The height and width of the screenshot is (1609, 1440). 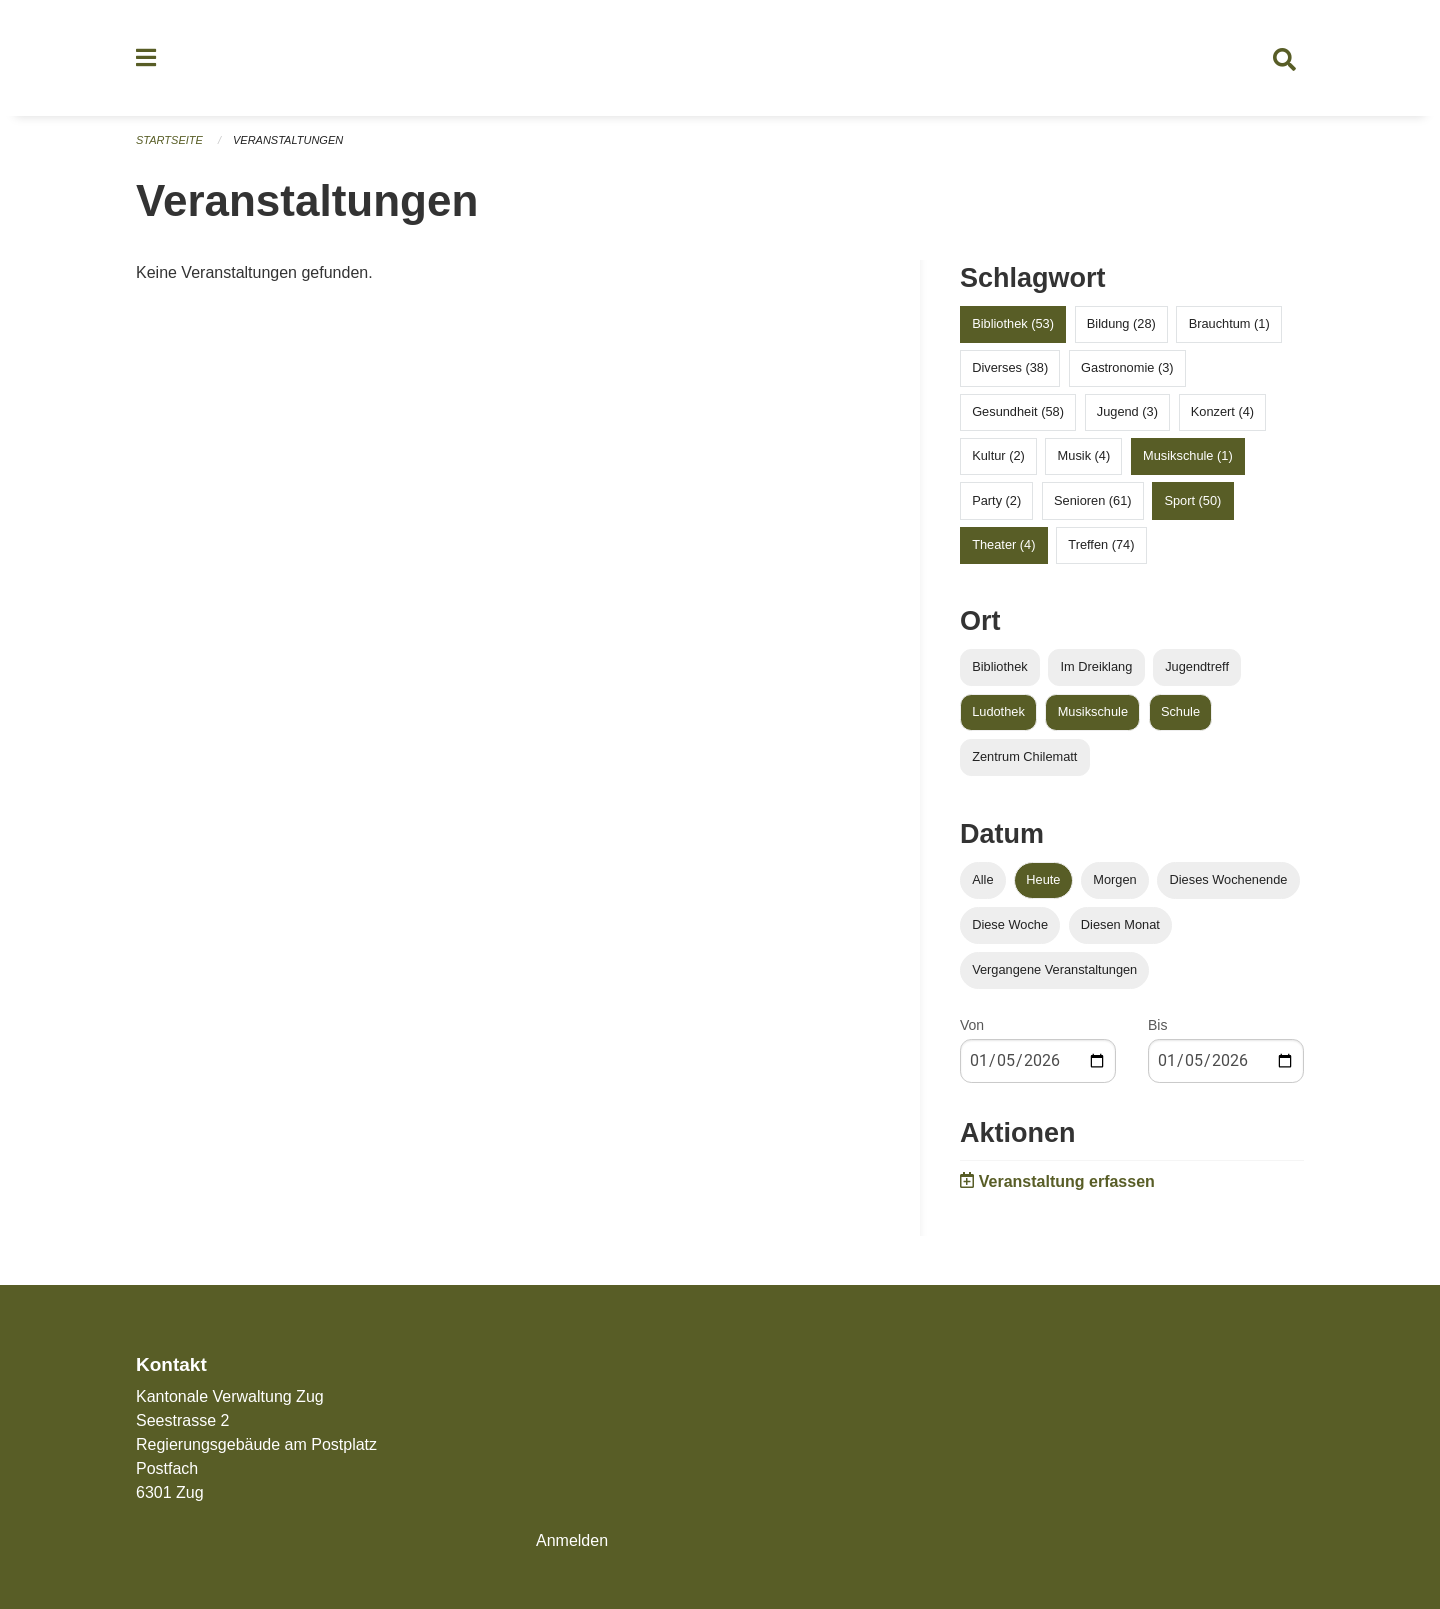 What do you see at coordinates (1101, 544) in the screenshot?
I see `Treffen (74)` at bounding box center [1101, 544].